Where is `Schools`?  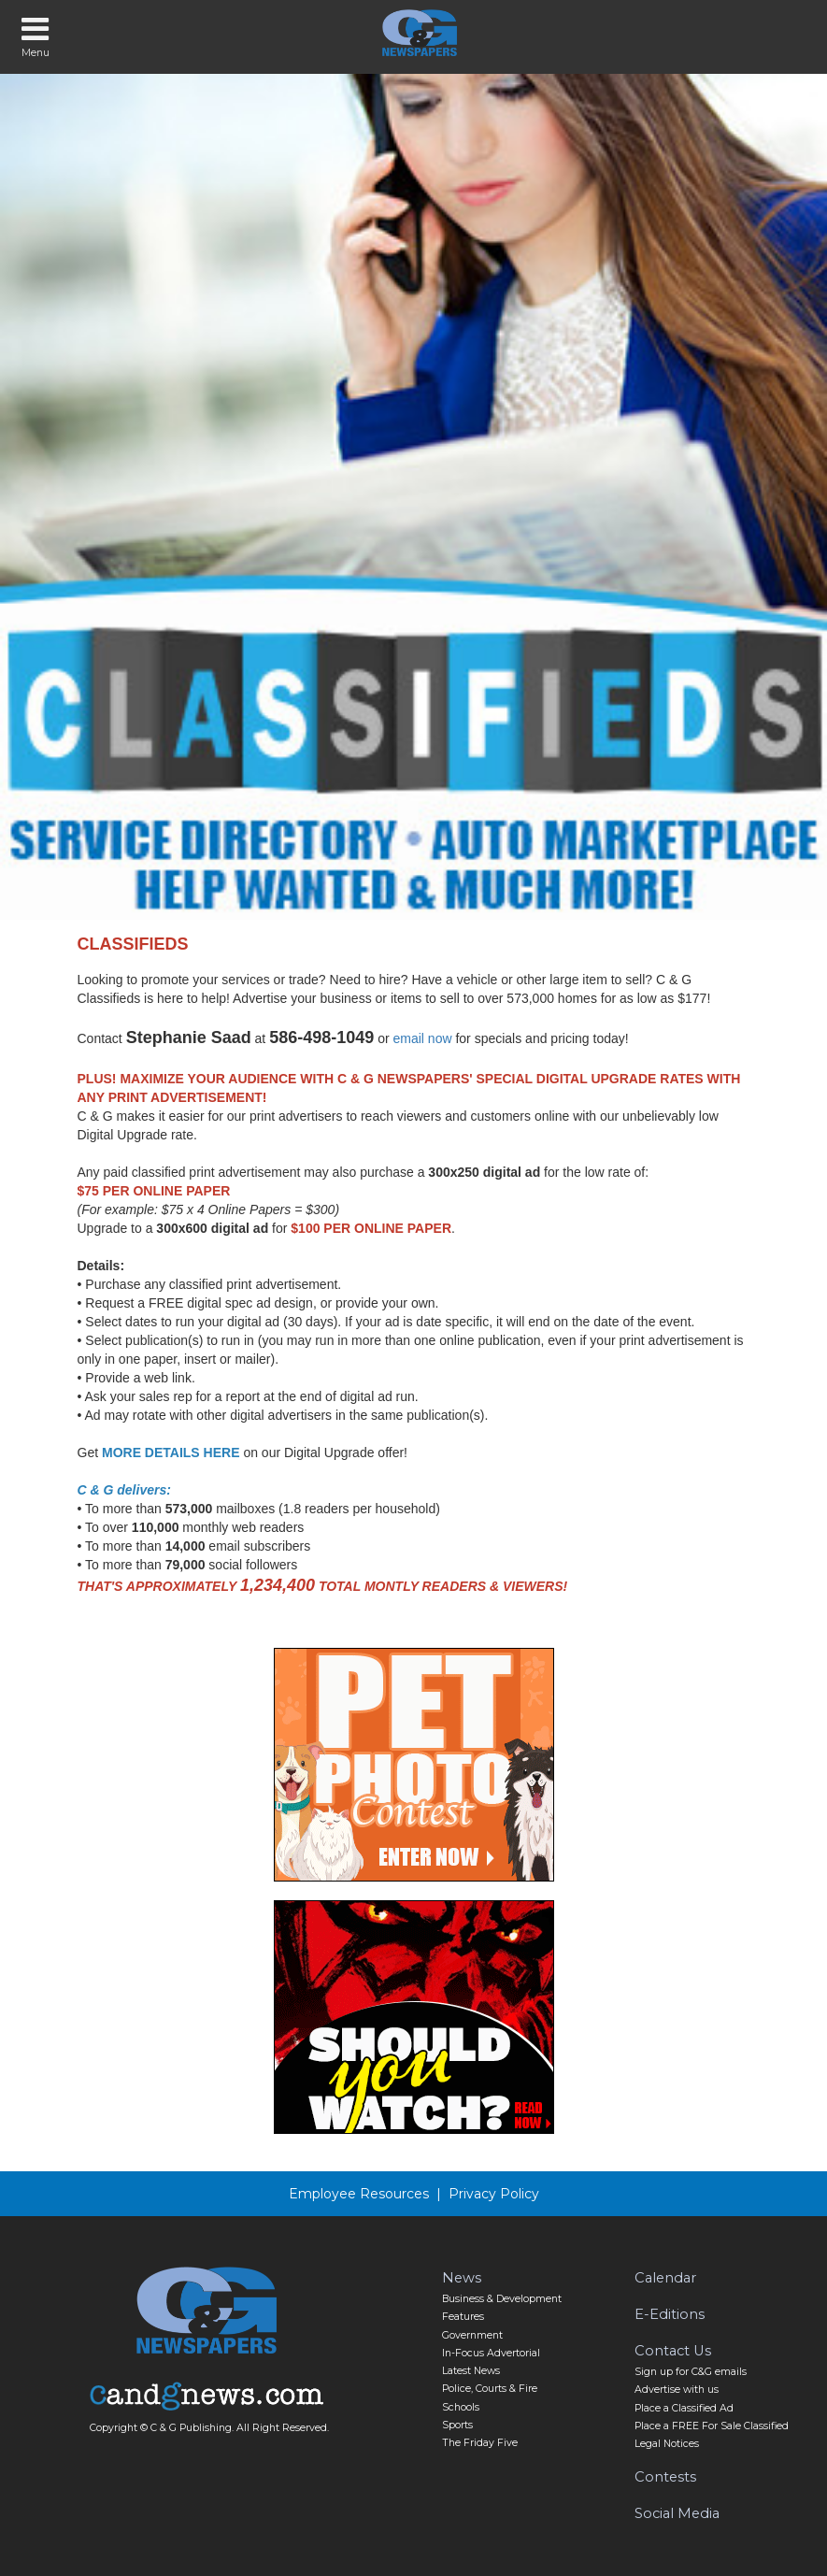
Schools is located at coordinates (460, 2407).